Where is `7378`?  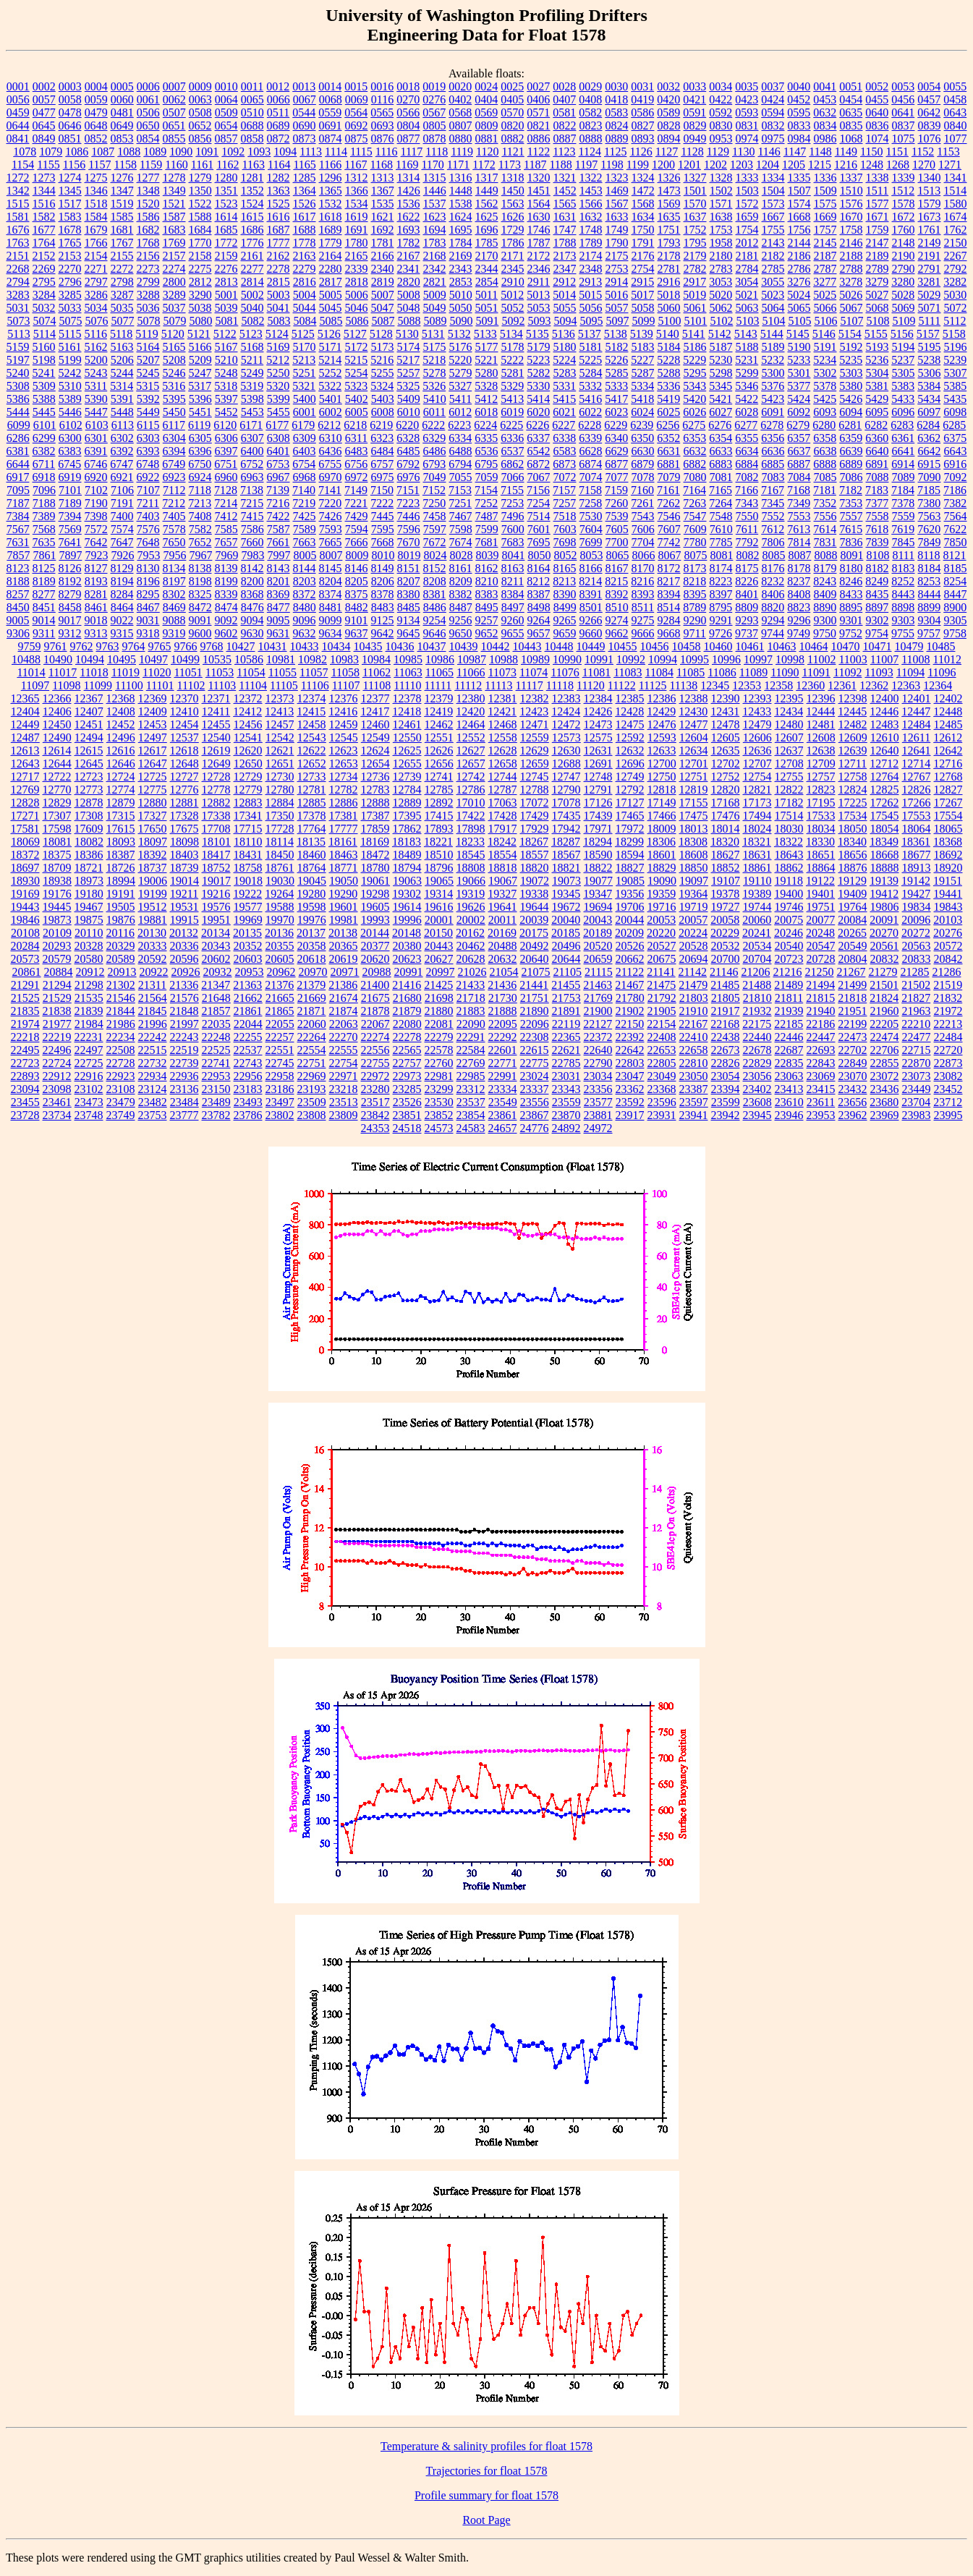 7378 is located at coordinates (902, 503).